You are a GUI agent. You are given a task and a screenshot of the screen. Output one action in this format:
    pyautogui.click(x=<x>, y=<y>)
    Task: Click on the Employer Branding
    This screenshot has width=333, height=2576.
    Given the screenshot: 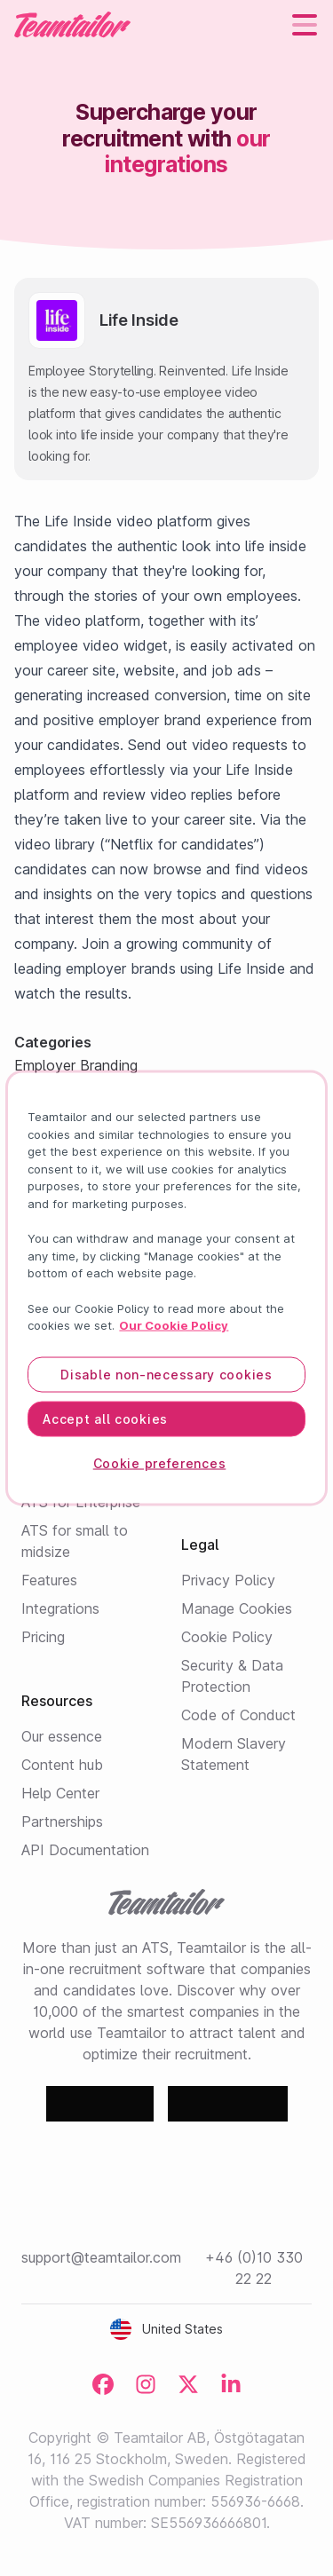 What is the action you would take?
    pyautogui.click(x=83, y=1473)
    